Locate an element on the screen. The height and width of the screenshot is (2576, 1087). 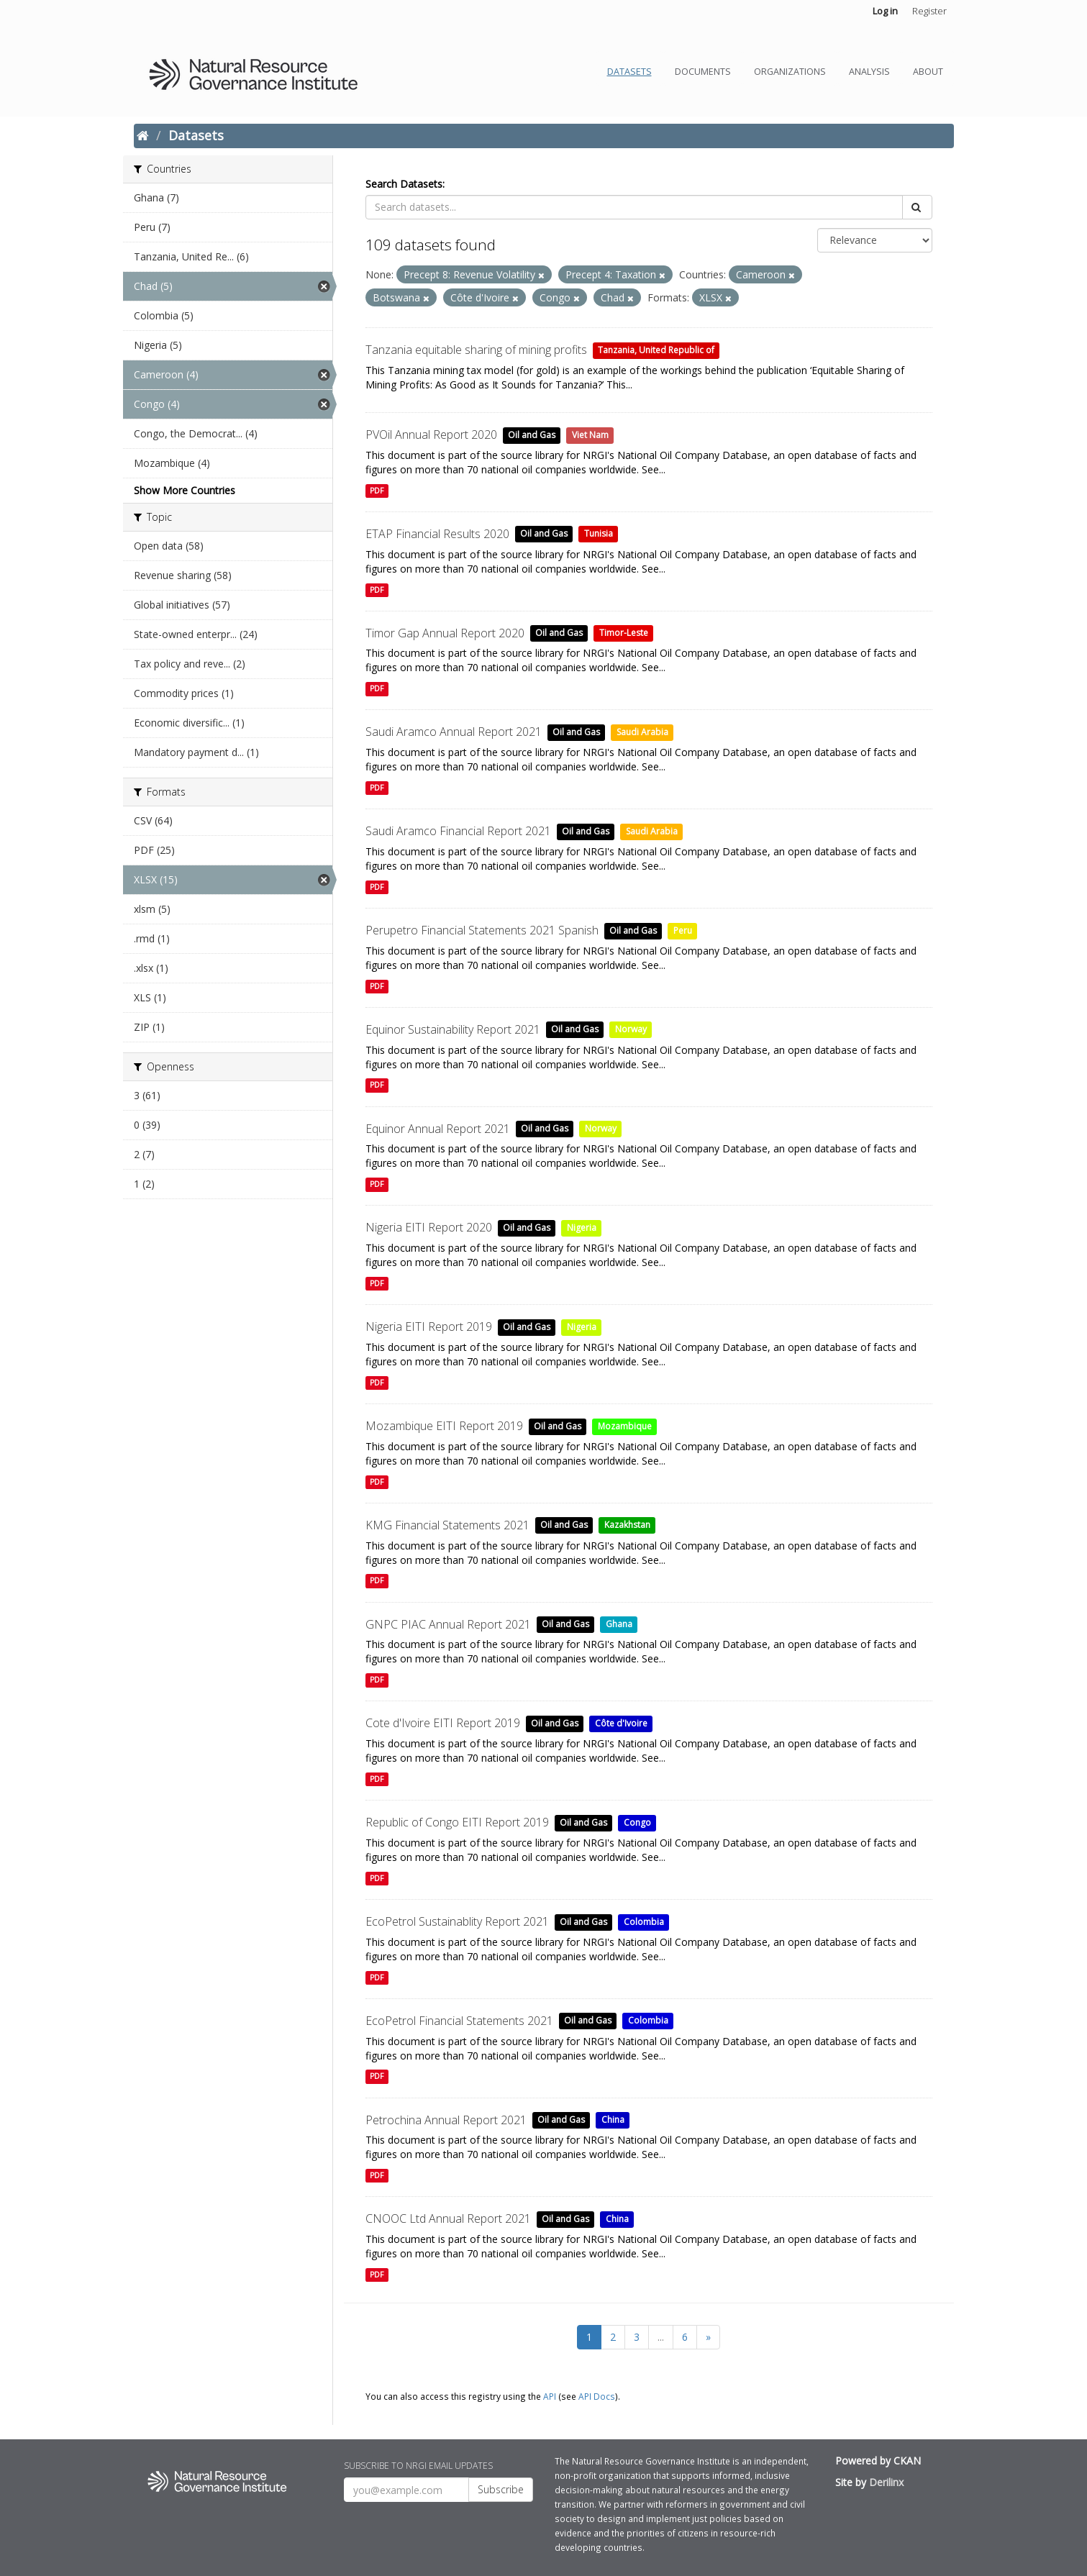
Saudi Aramco Annual Report 2021 is located at coordinates (453, 731).